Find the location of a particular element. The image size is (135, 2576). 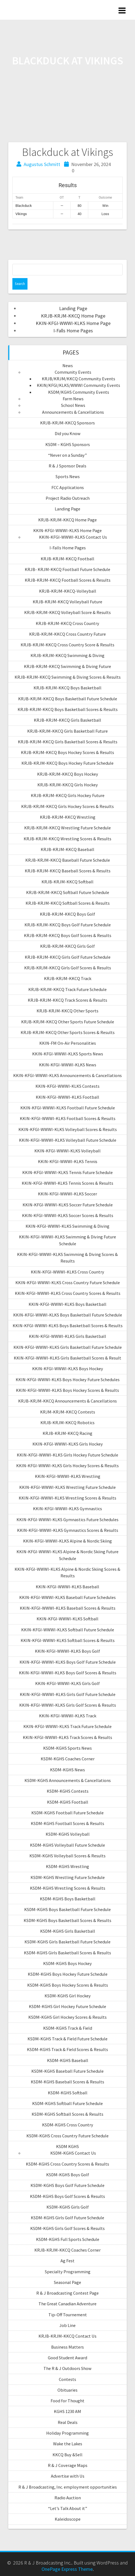

KKIN-KFGI-WWWI-KLKS Boys Golf Future Schedule is located at coordinates (68, 1662).